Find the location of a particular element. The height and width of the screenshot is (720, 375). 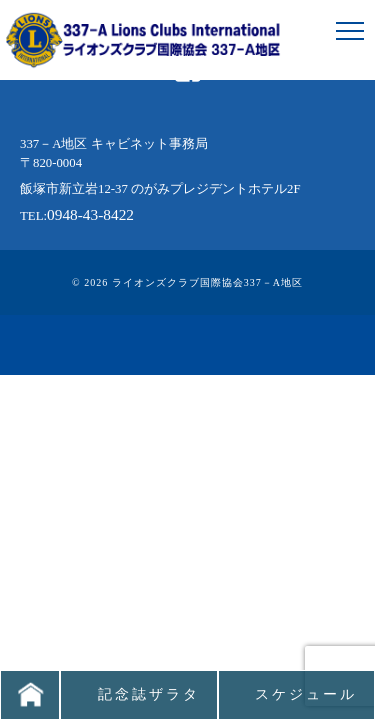

0948-43-8422 is located at coordinates (90, 214).